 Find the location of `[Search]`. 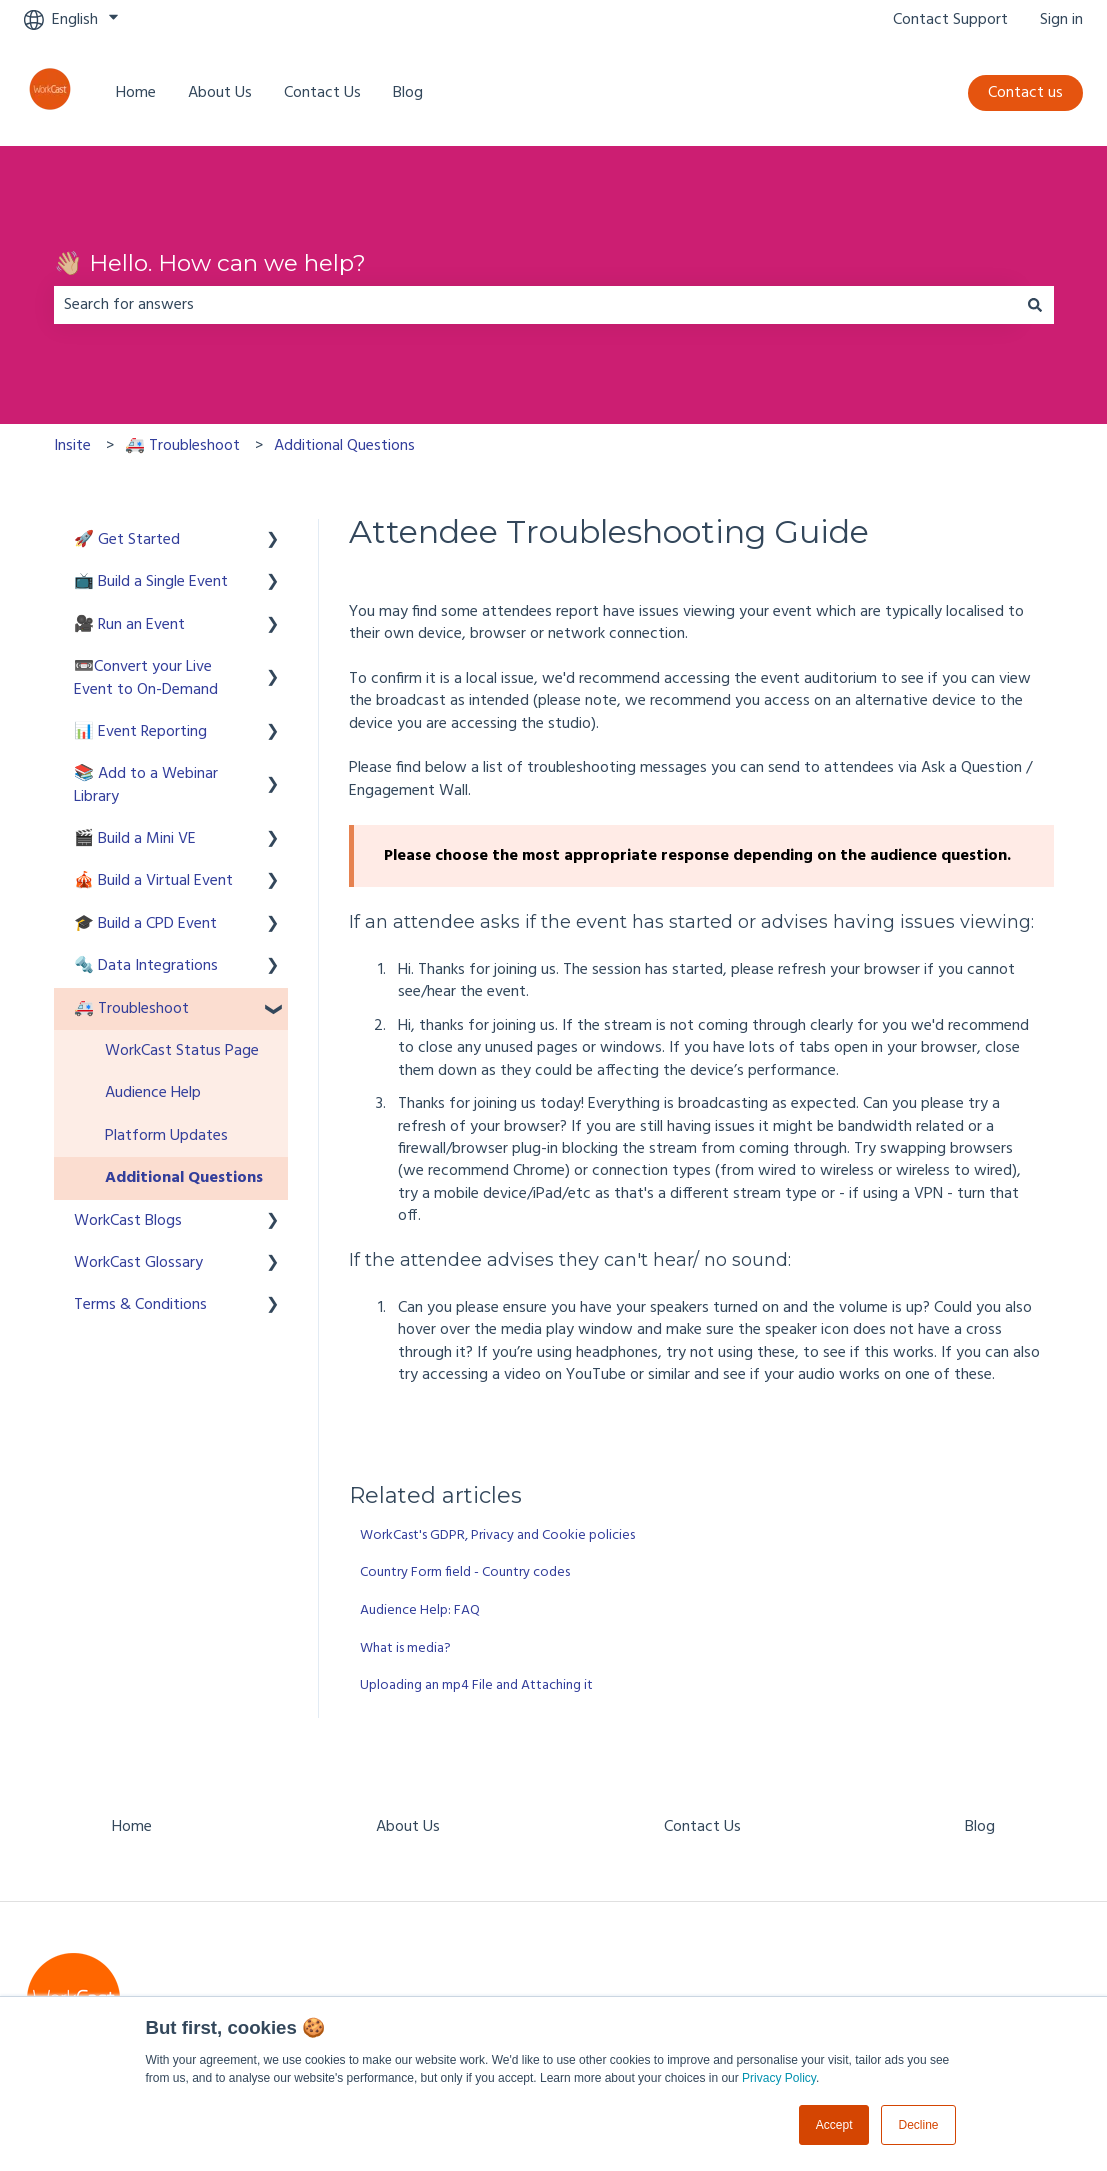

[Search] is located at coordinates (1035, 305).